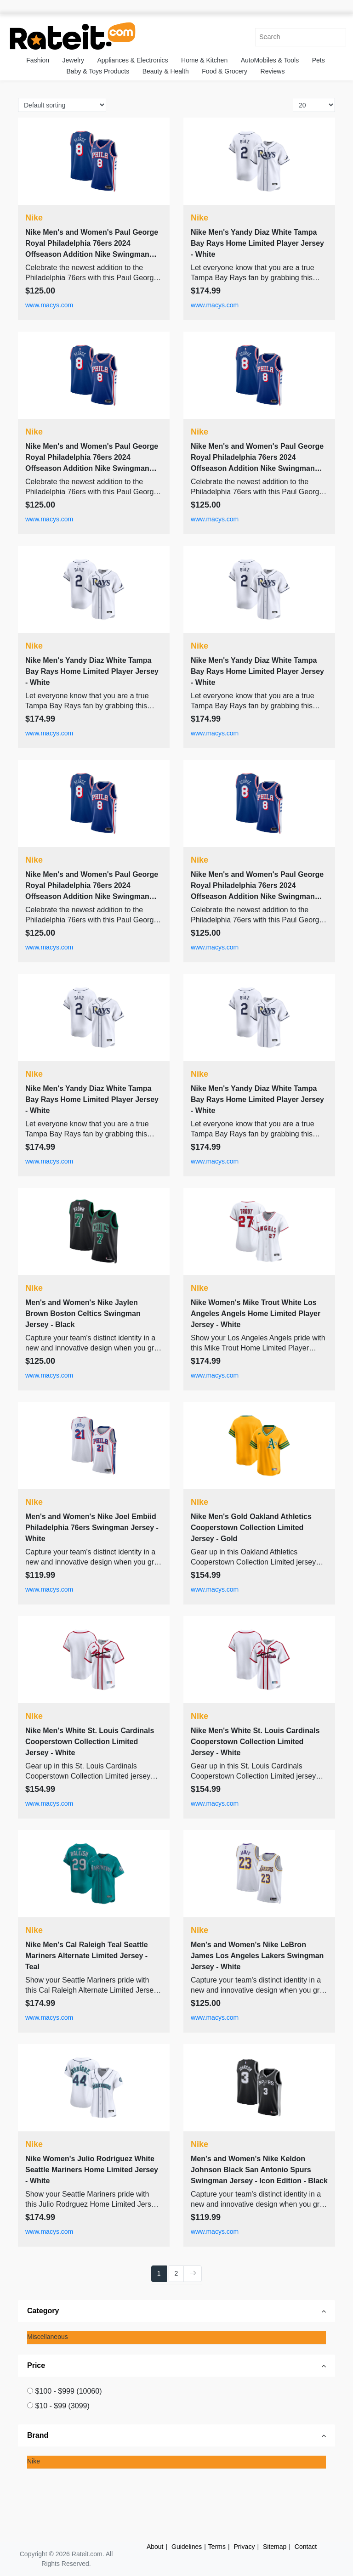  Describe the element at coordinates (98, 71) in the screenshot. I see `Baby & Toys Products` at that location.